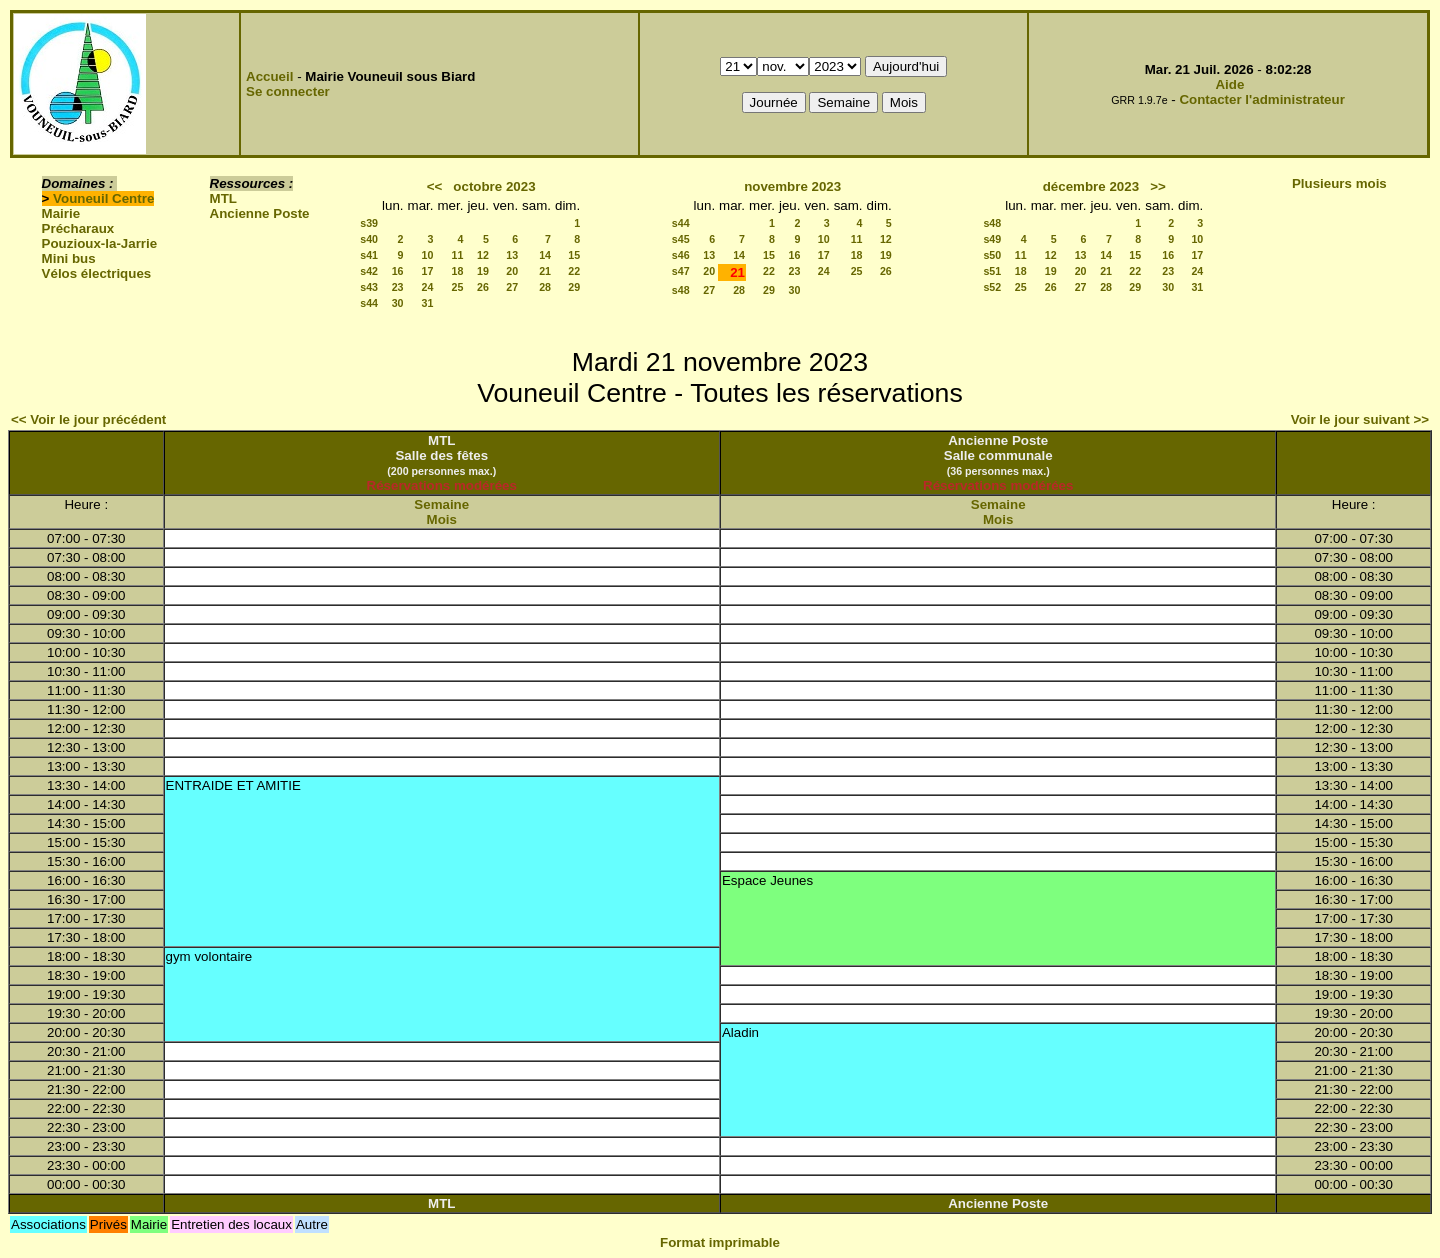  What do you see at coordinates (428, 303) in the screenshot?
I see `31` at bounding box center [428, 303].